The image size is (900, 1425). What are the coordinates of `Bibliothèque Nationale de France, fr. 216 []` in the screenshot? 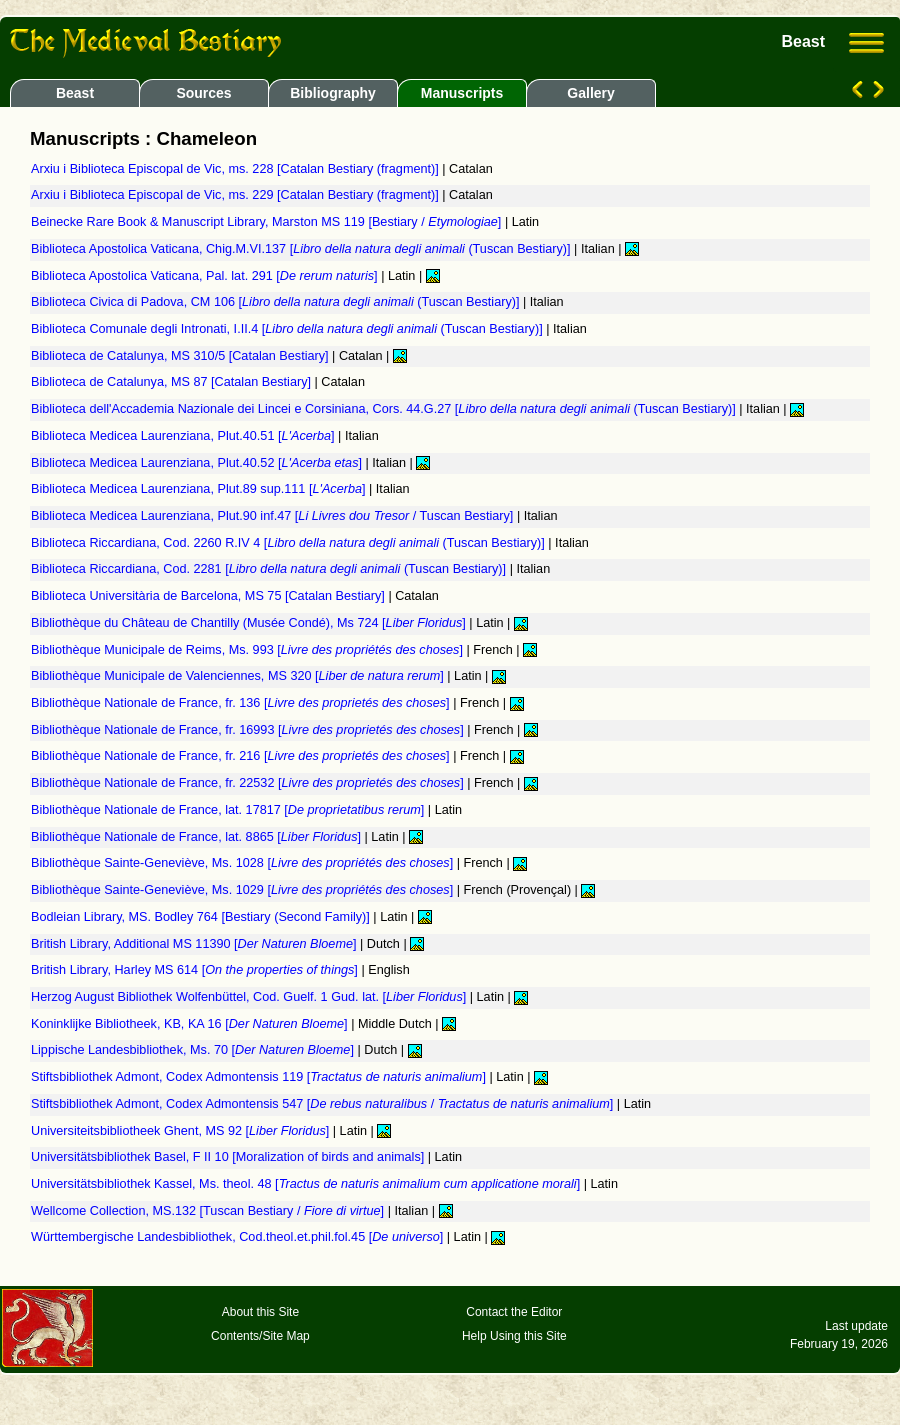 It's located at (242, 756).